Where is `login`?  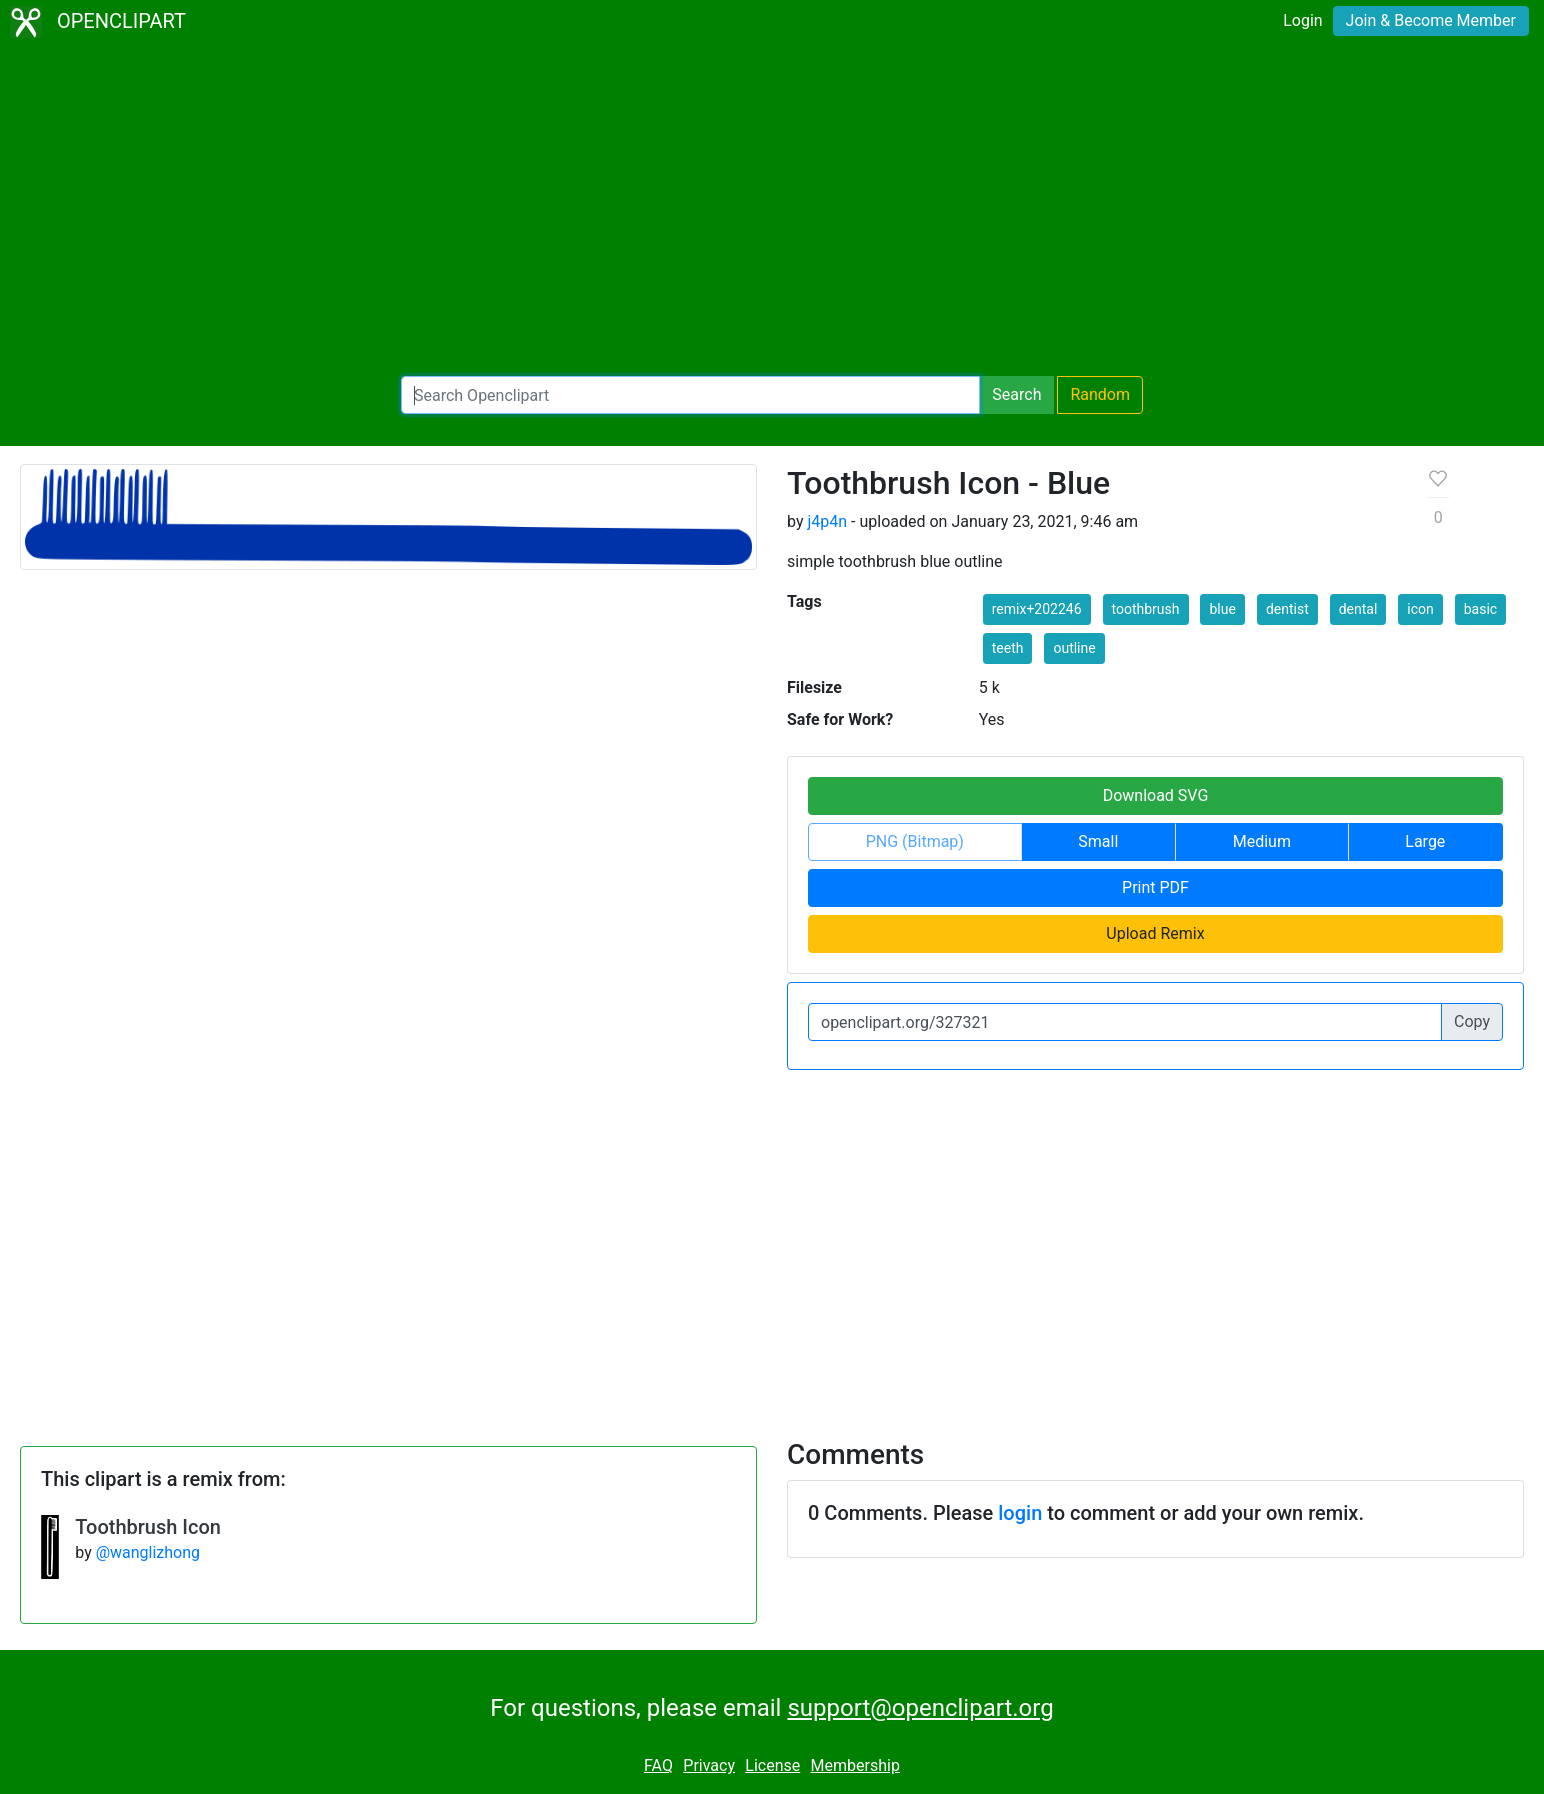 login is located at coordinates (1020, 1513).